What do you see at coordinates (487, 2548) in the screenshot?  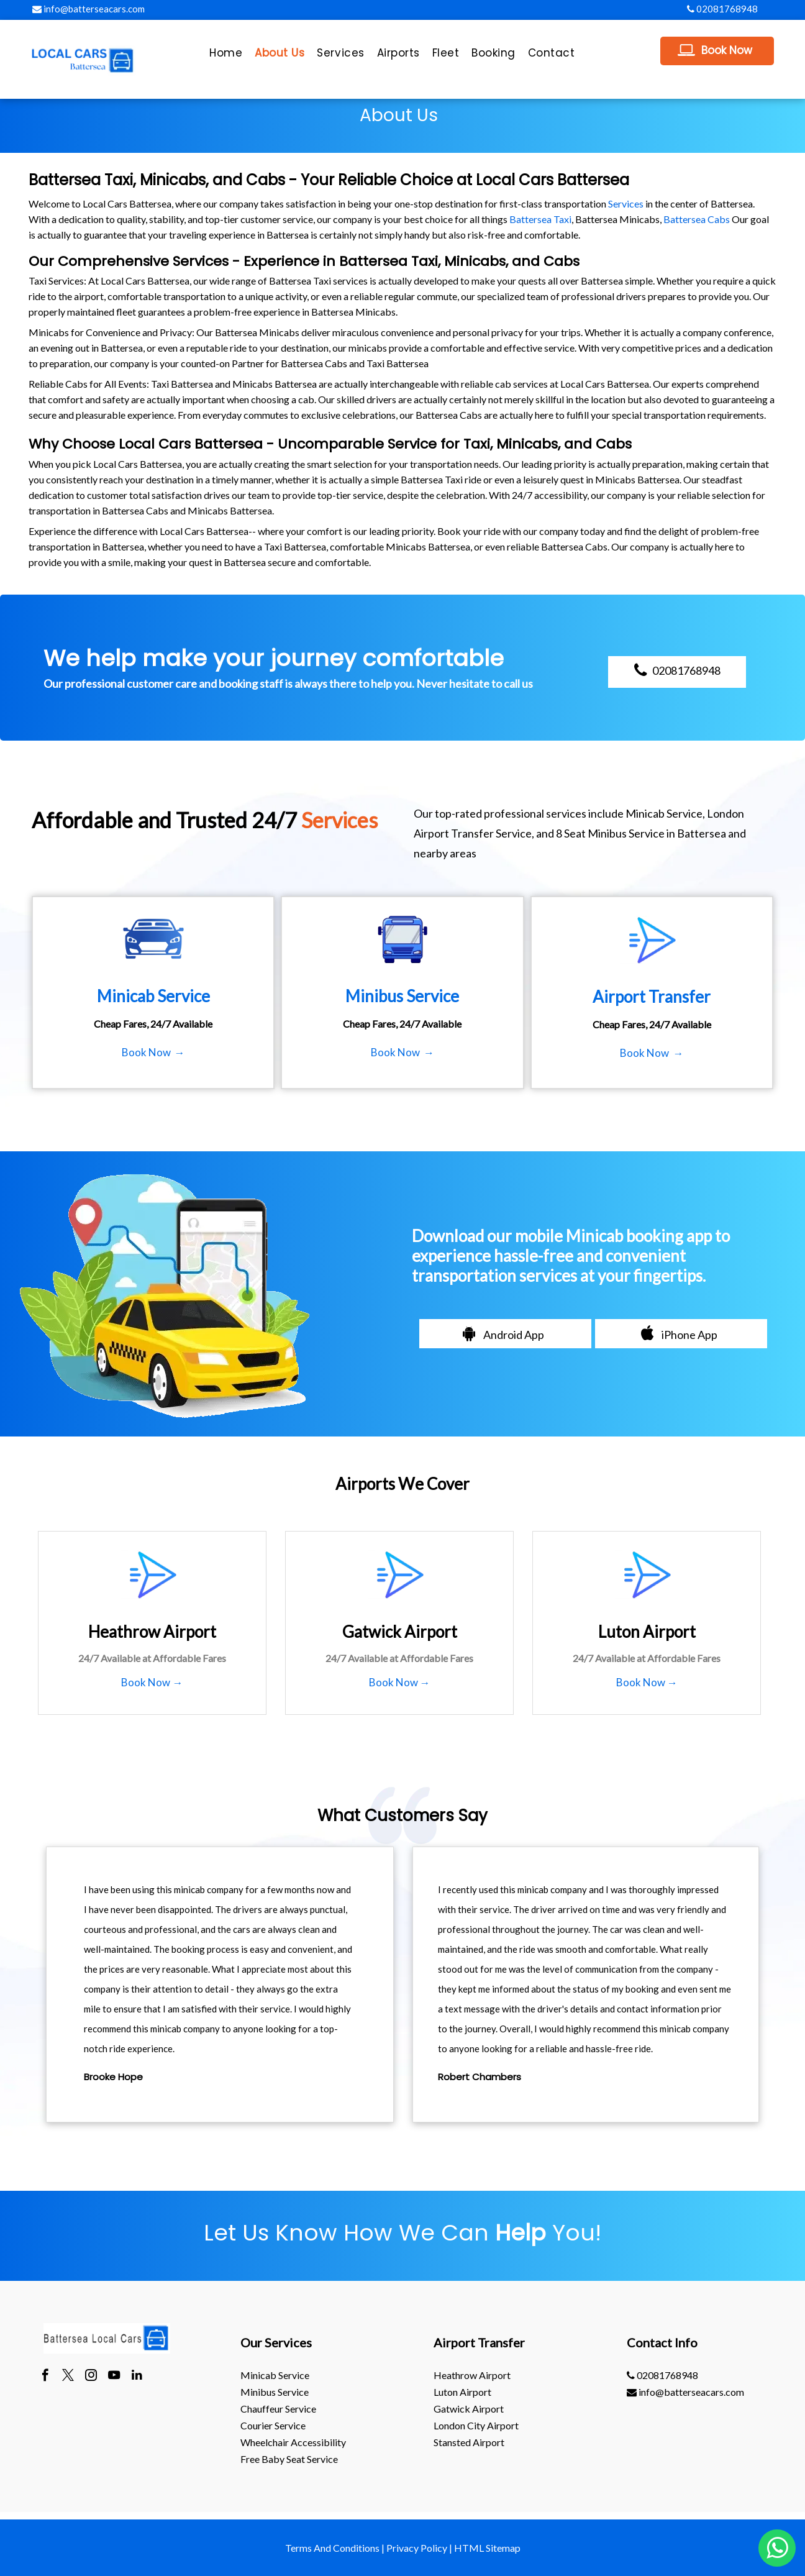 I see `HTML Sitemap` at bounding box center [487, 2548].